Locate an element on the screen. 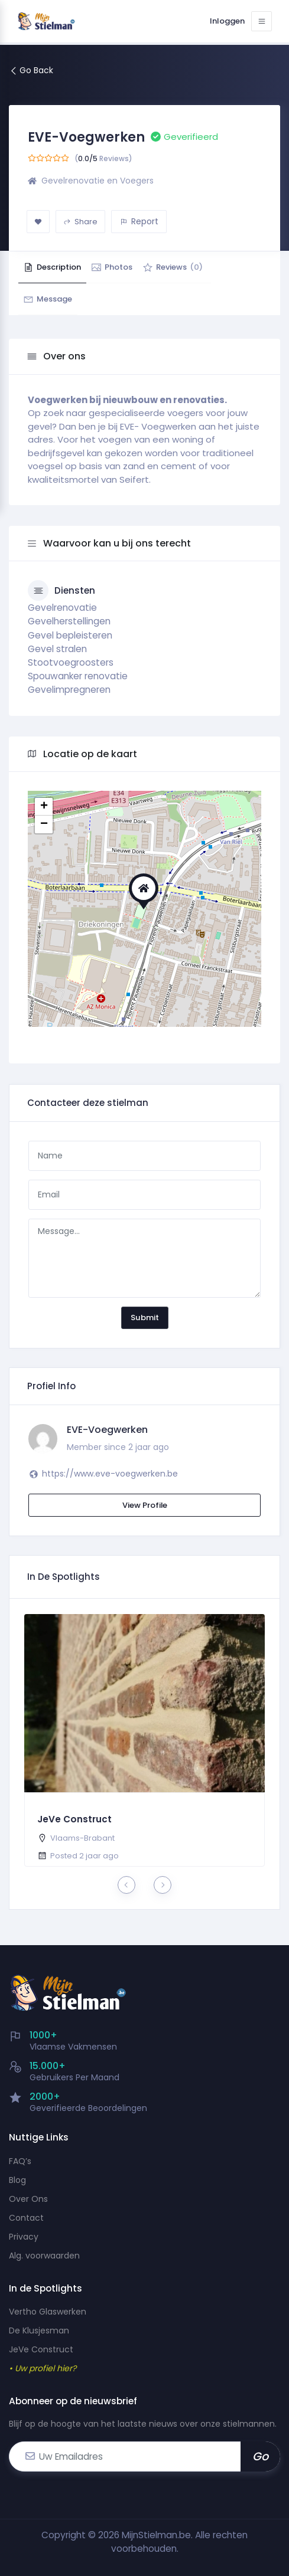  Vertho Glaswerken is located at coordinates (47, 2312).